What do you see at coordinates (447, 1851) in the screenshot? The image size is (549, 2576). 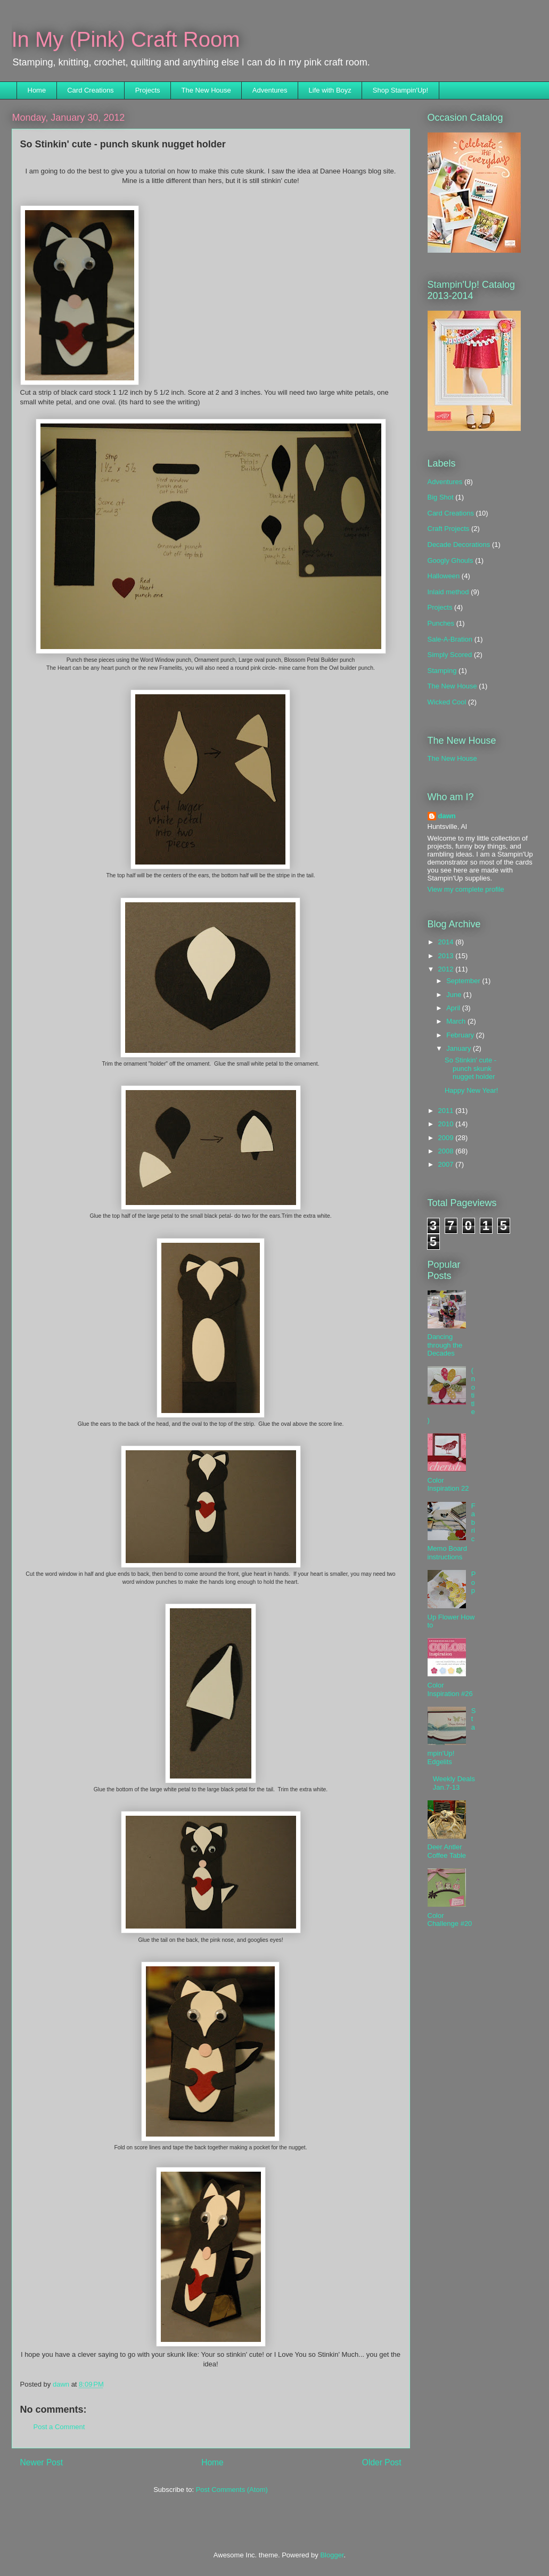 I see `Deer Antler Coffee Table` at bounding box center [447, 1851].